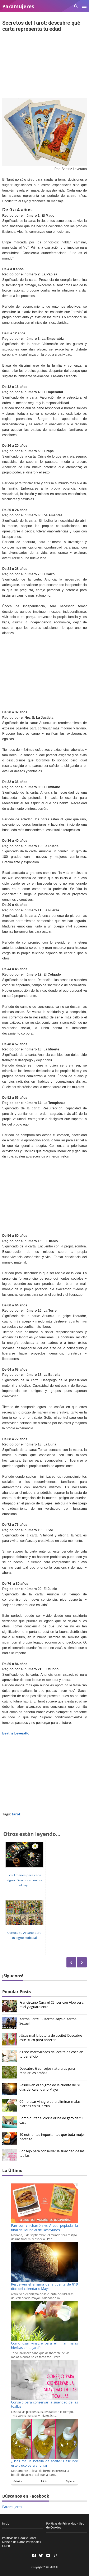  Describe the element at coordinates (47, 2070) in the screenshot. I see `Descubre 6 consejos naturales para repeler las arañas` at that location.